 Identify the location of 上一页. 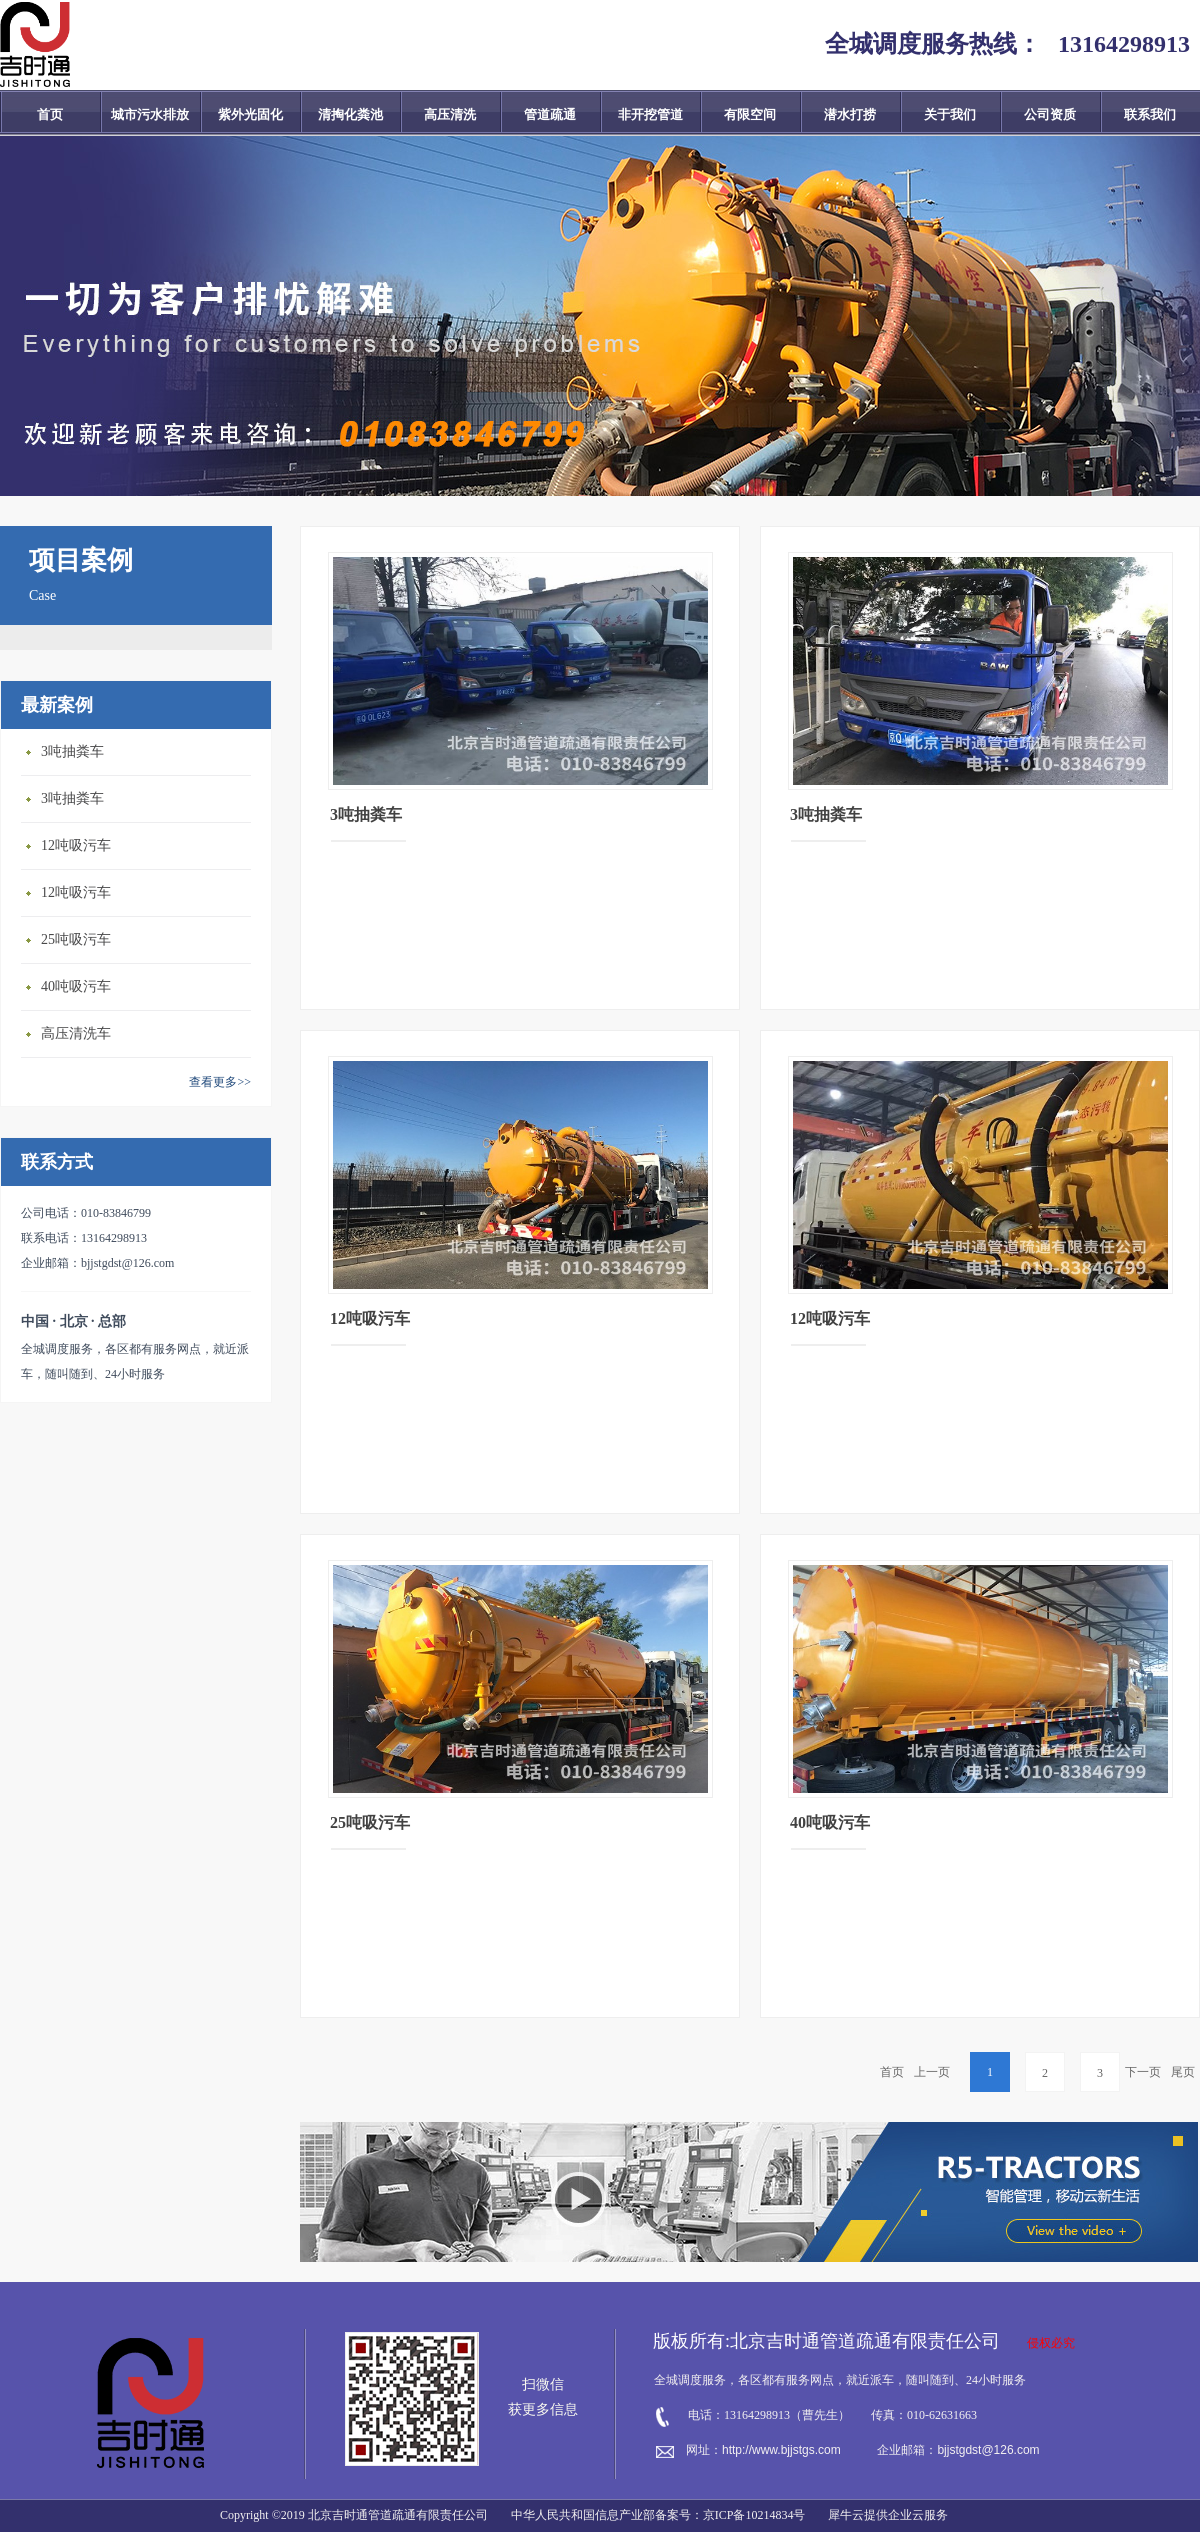
(932, 2072).